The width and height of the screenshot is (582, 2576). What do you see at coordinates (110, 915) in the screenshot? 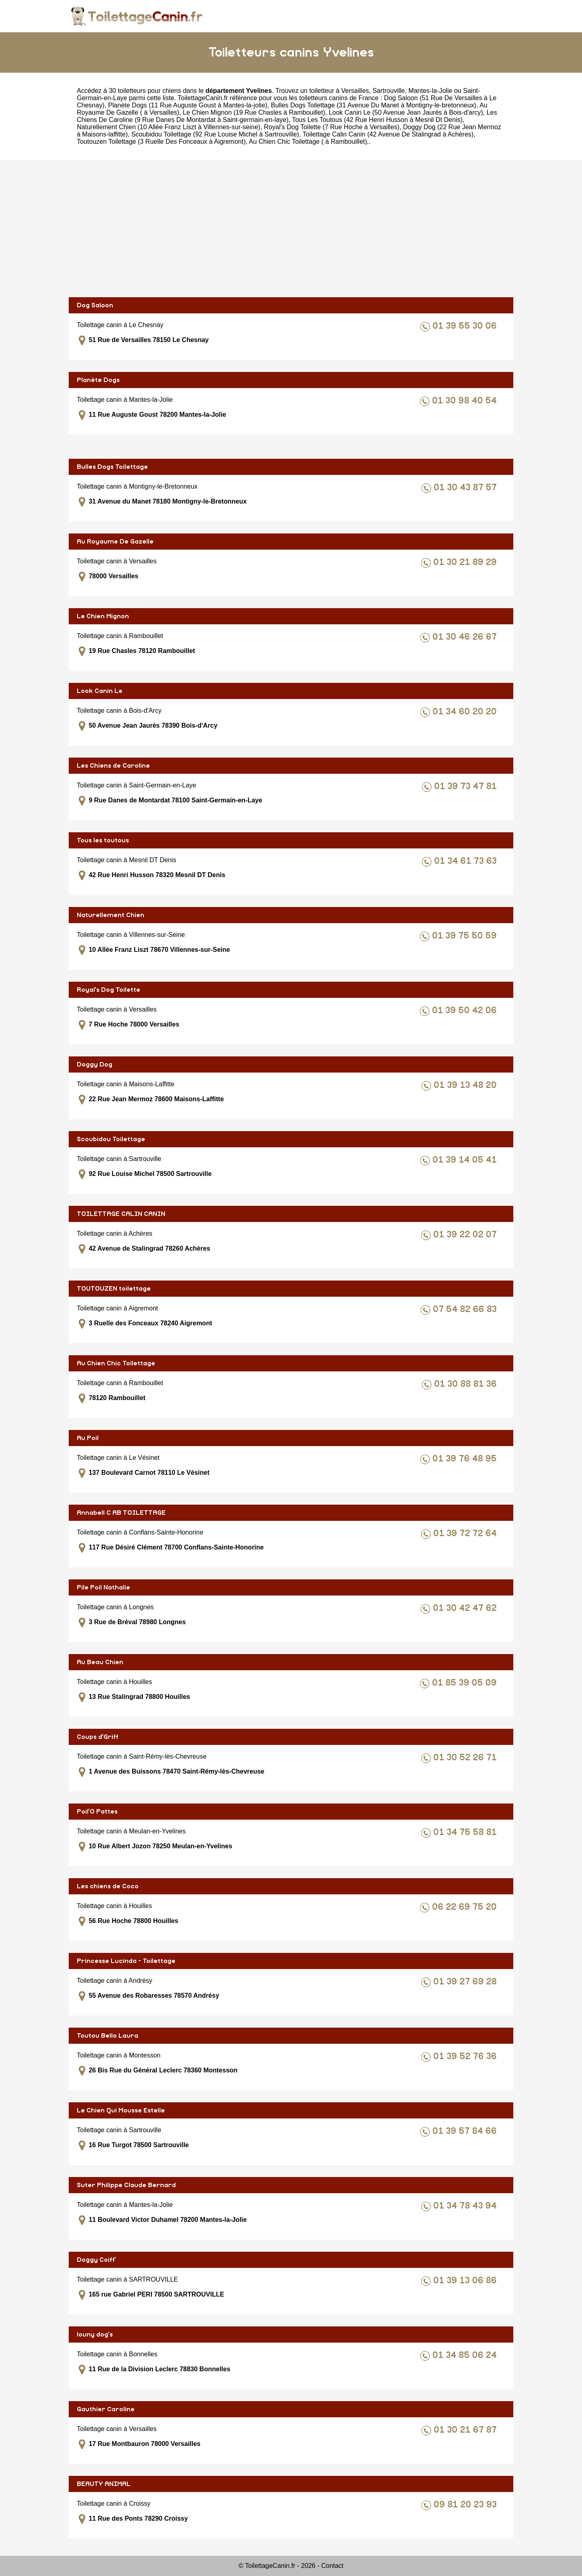
I see `Naturellement Chien` at bounding box center [110, 915].